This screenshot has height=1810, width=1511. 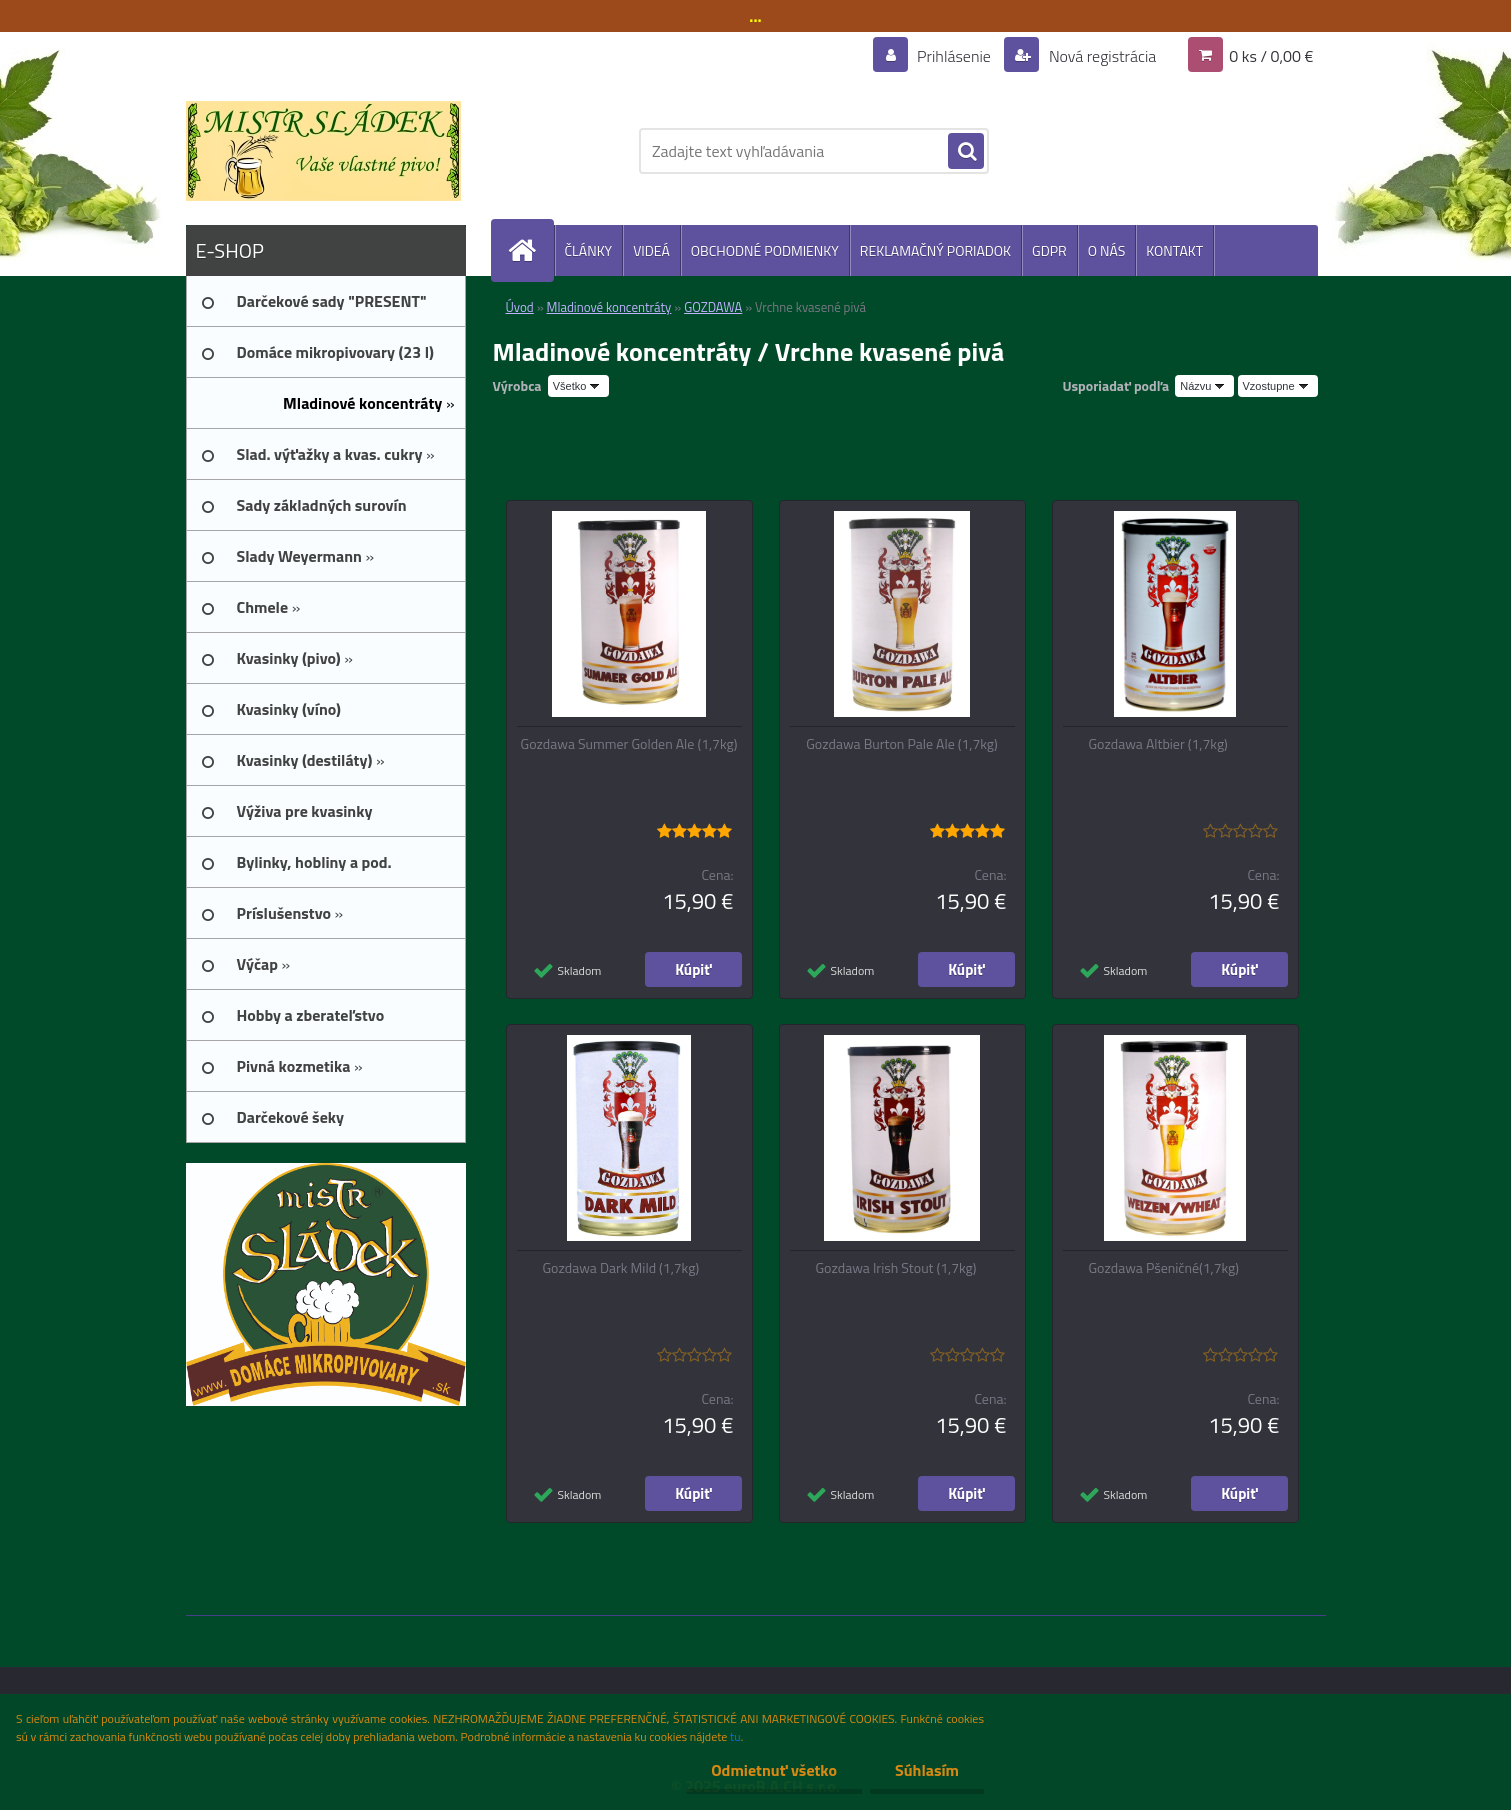 I want to click on KONTAKT, so click(x=1174, y=250).